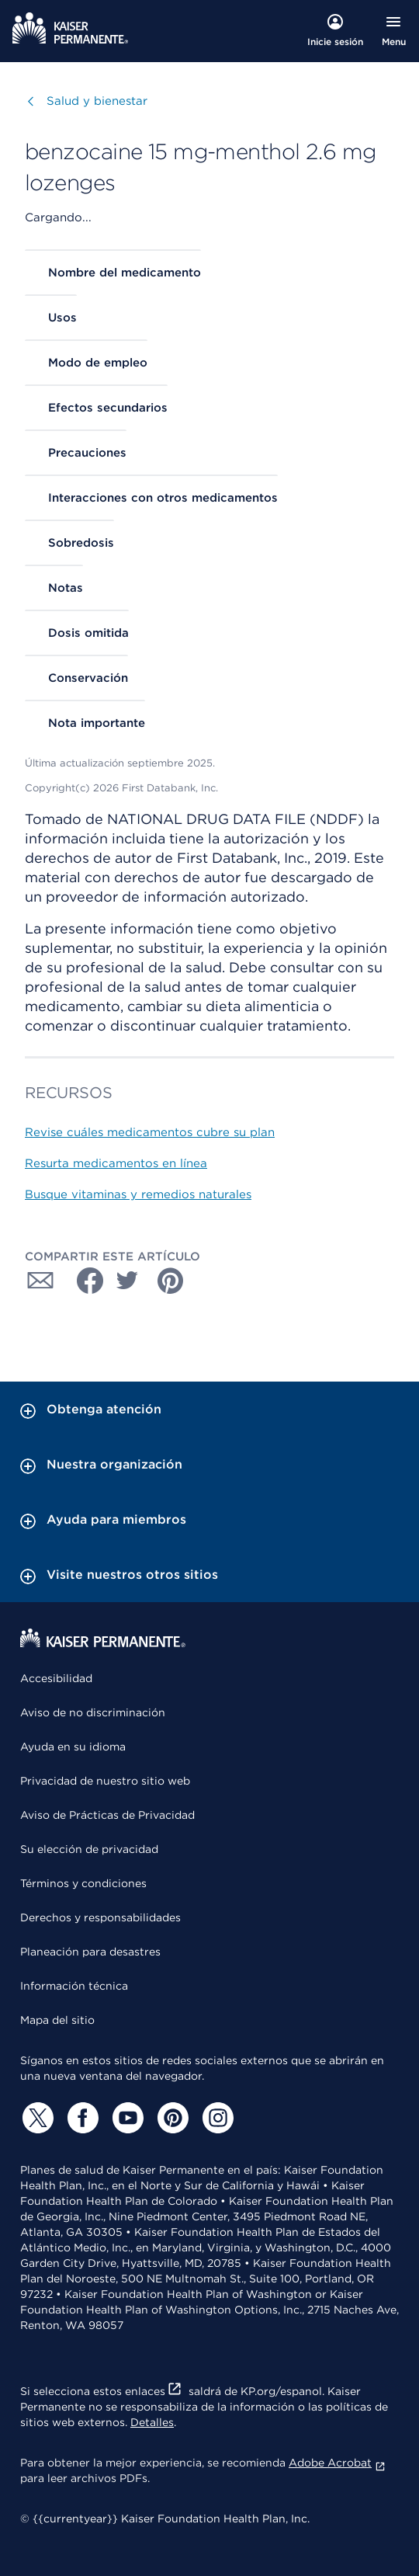 The image size is (419, 2576). Describe the element at coordinates (116, 1163) in the screenshot. I see `Resurta medicamentos en línea` at that location.